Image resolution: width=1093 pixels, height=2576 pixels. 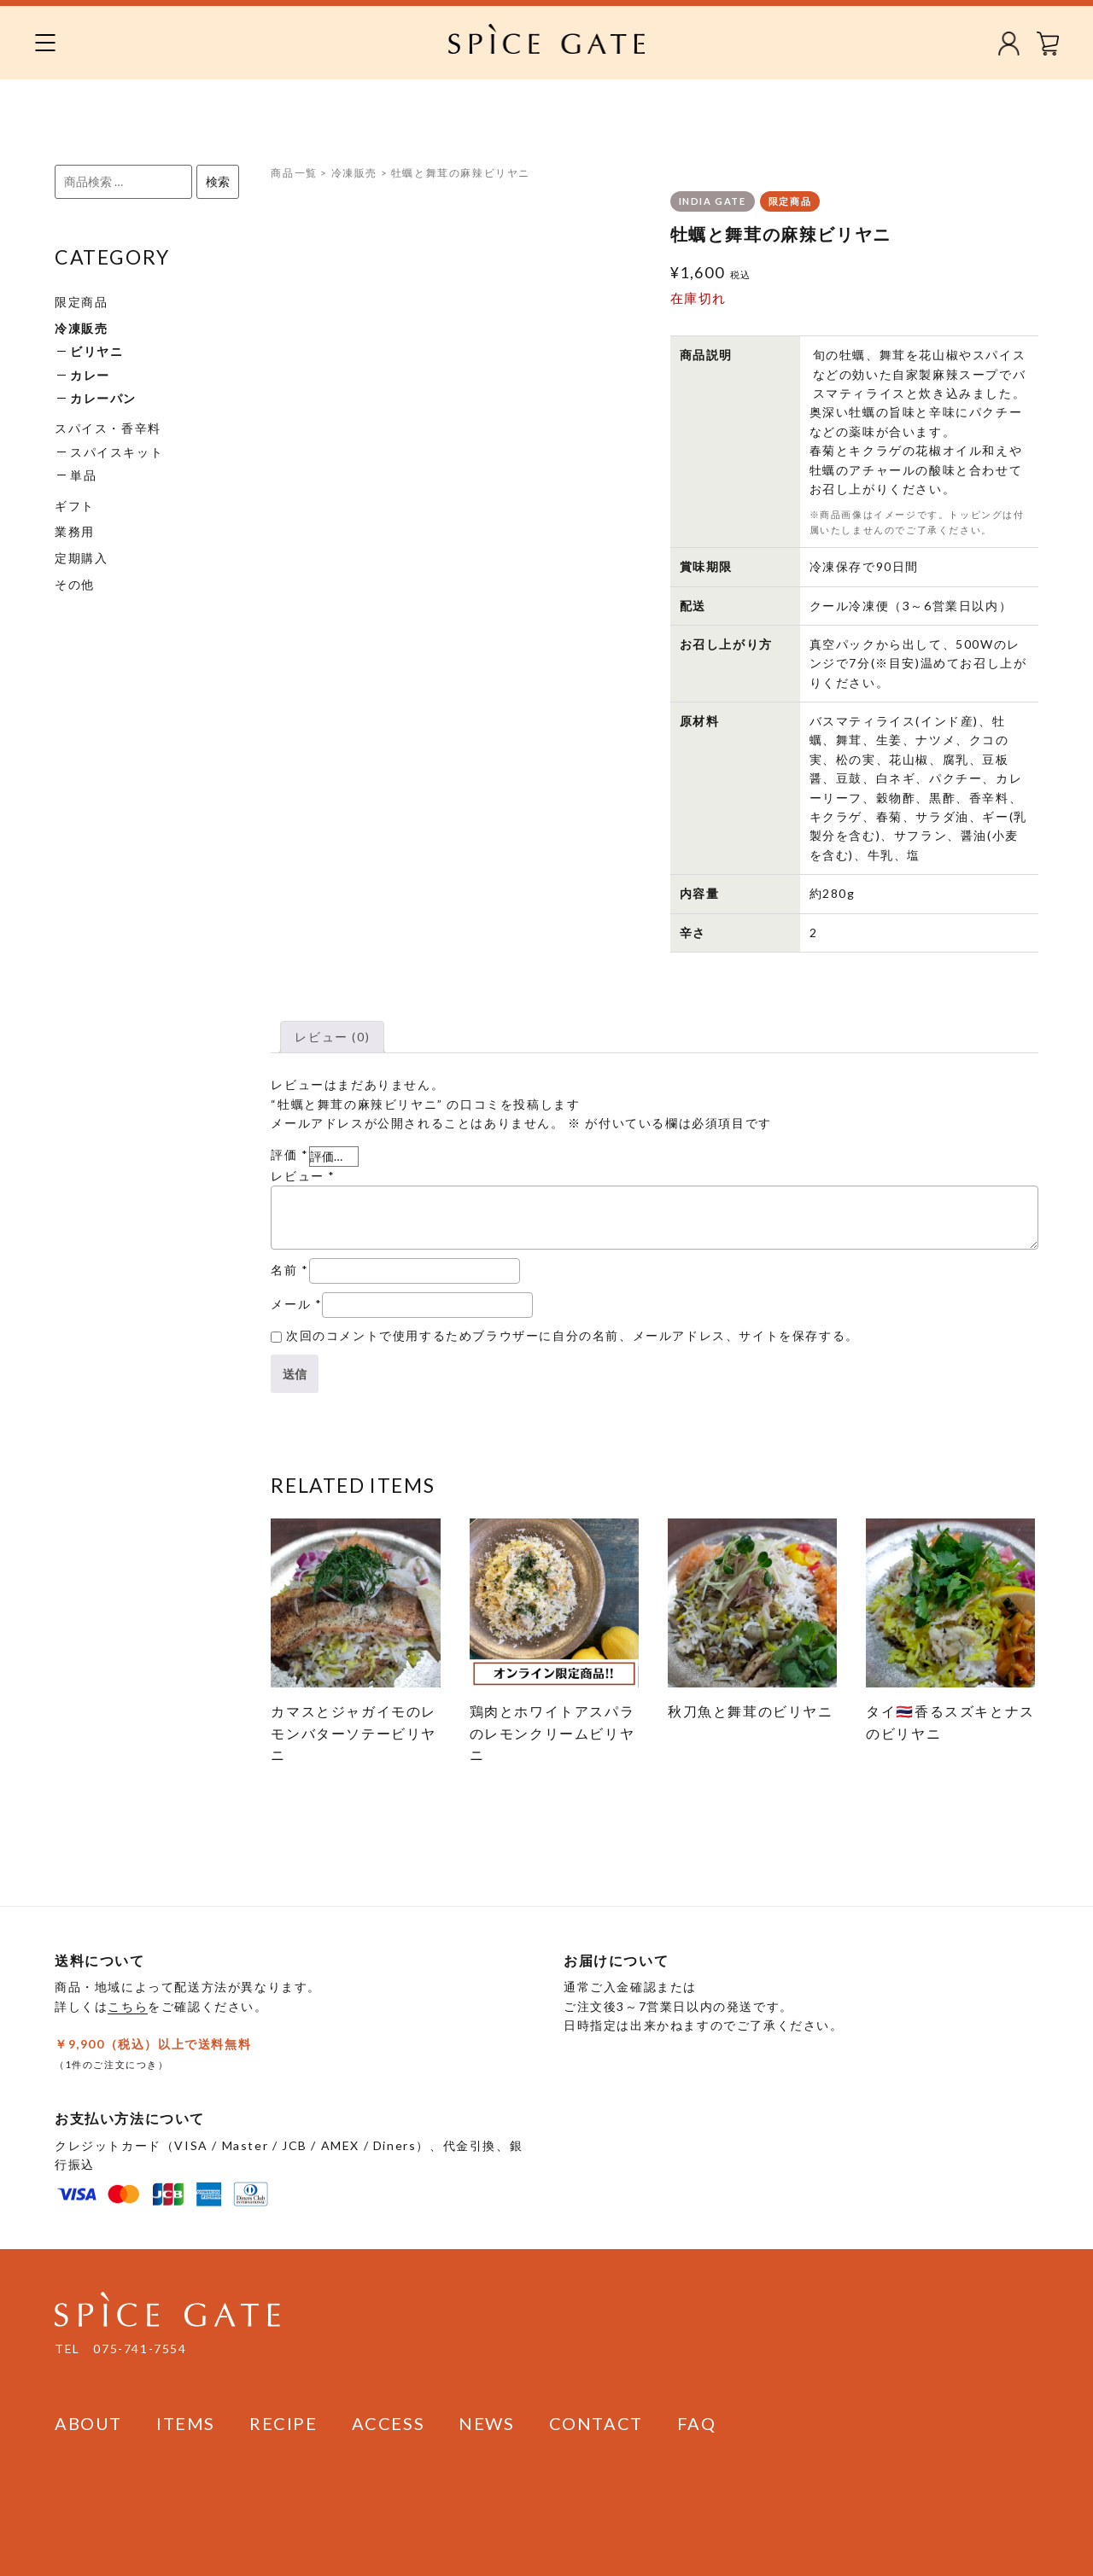 What do you see at coordinates (283, 2423) in the screenshot?
I see `RECIPE` at bounding box center [283, 2423].